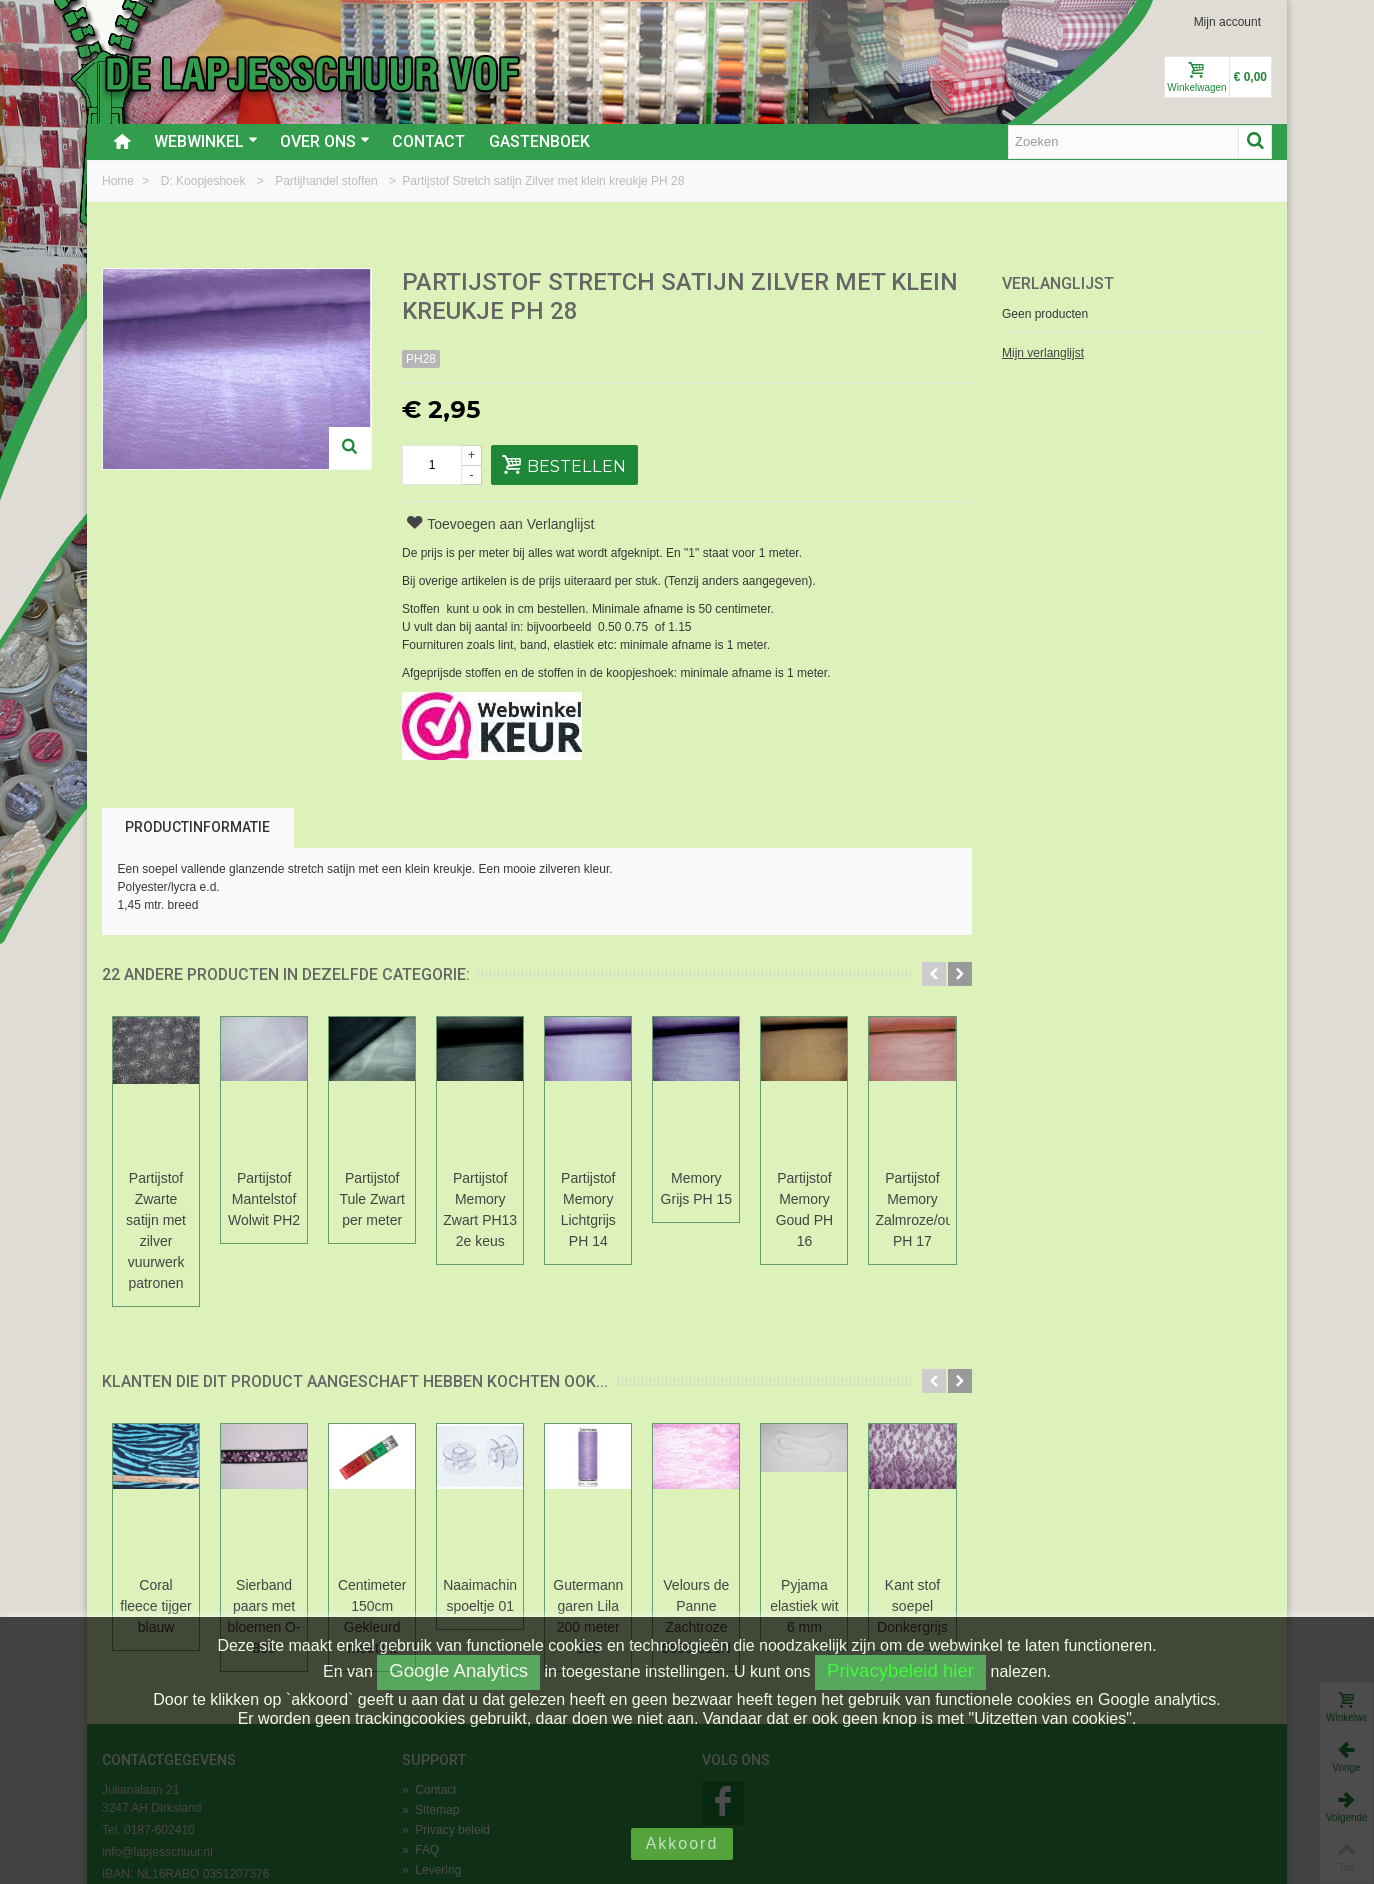  Describe the element at coordinates (537, 1511) in the screenshot. I see `Centimeter 150cm Gekleurd meetlint` at that location.